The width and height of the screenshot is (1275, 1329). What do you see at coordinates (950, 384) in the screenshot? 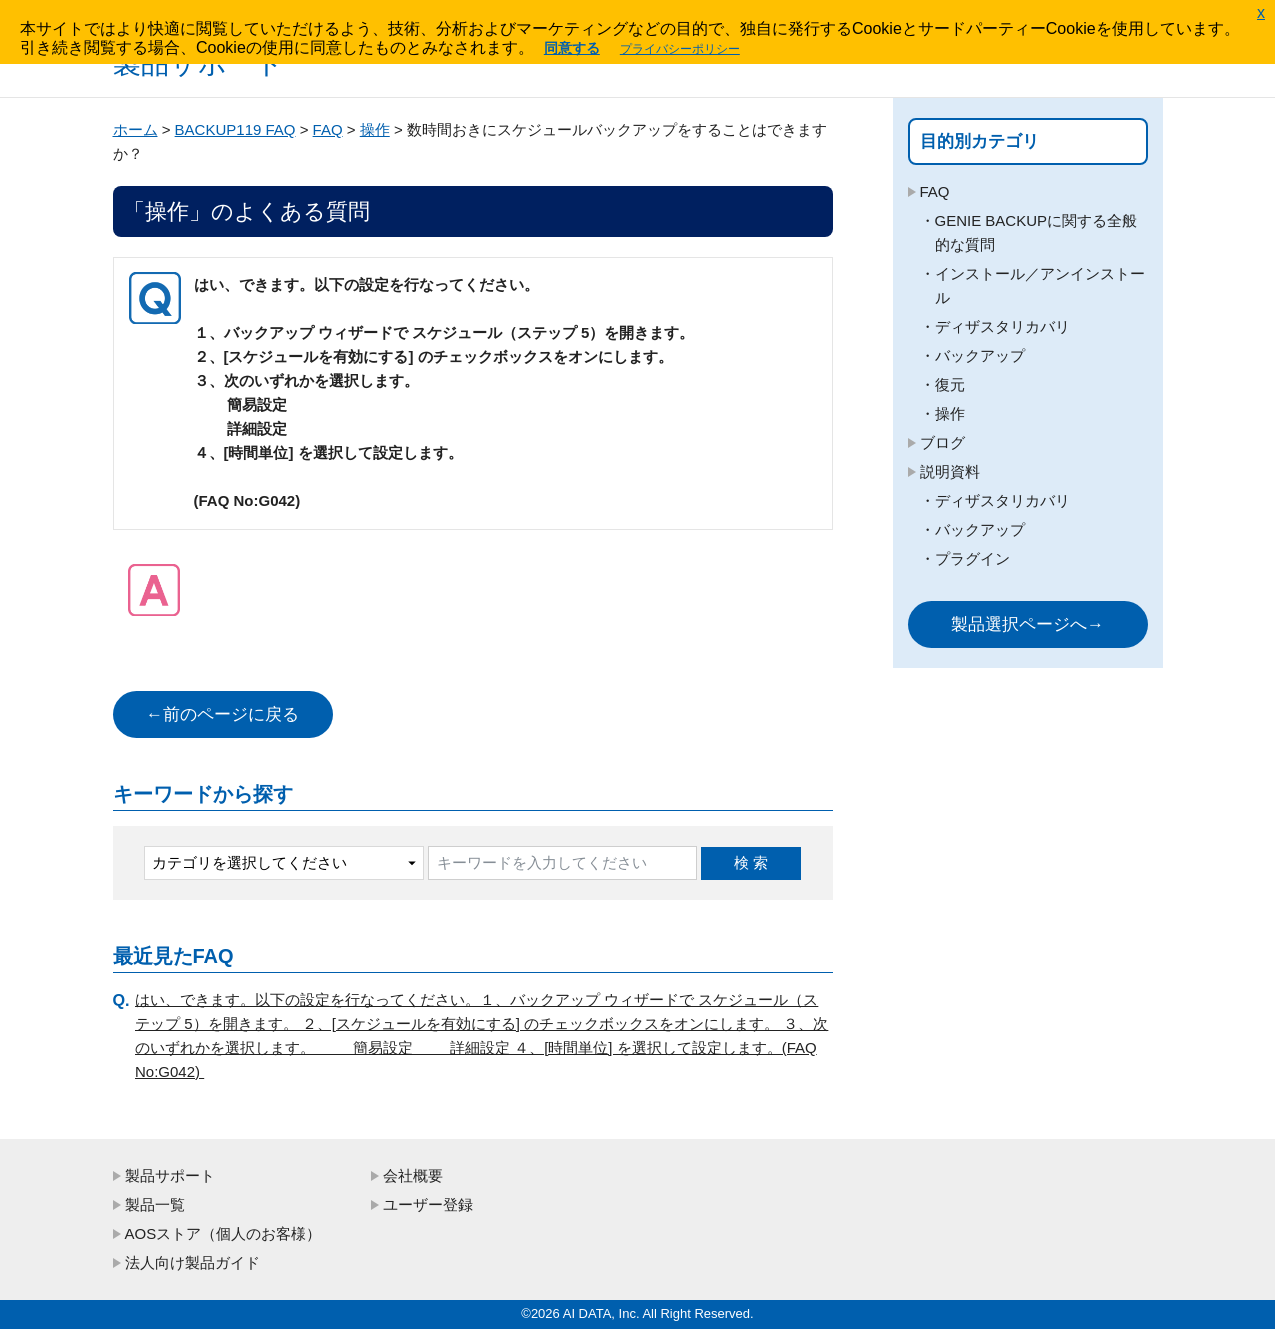
I see `復元` at bounding box center [950, 384].